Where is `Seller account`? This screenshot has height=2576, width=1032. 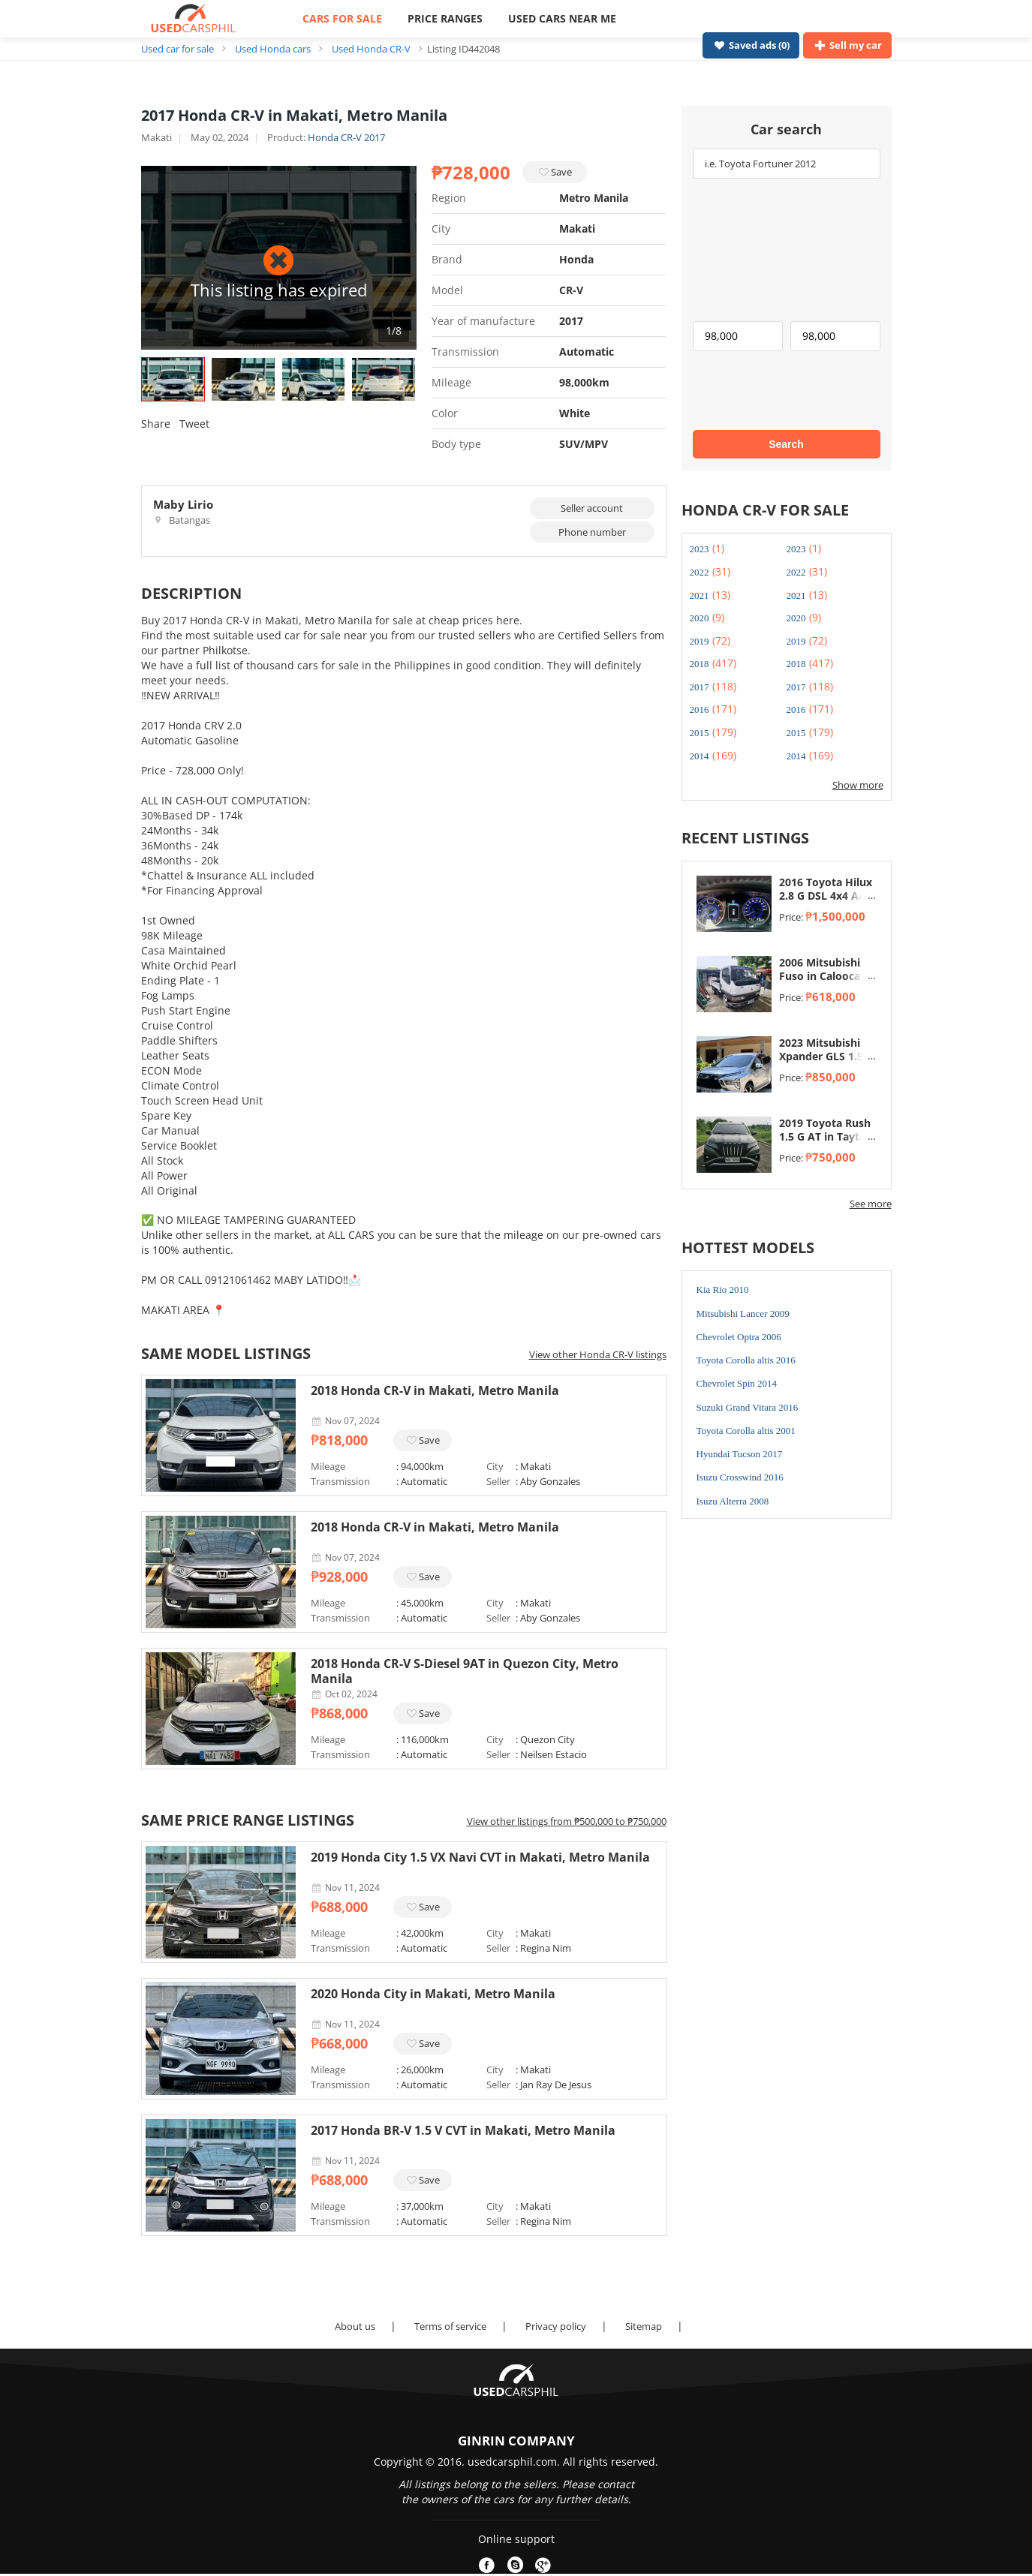
Seller account is located at coordinates (592, 508).